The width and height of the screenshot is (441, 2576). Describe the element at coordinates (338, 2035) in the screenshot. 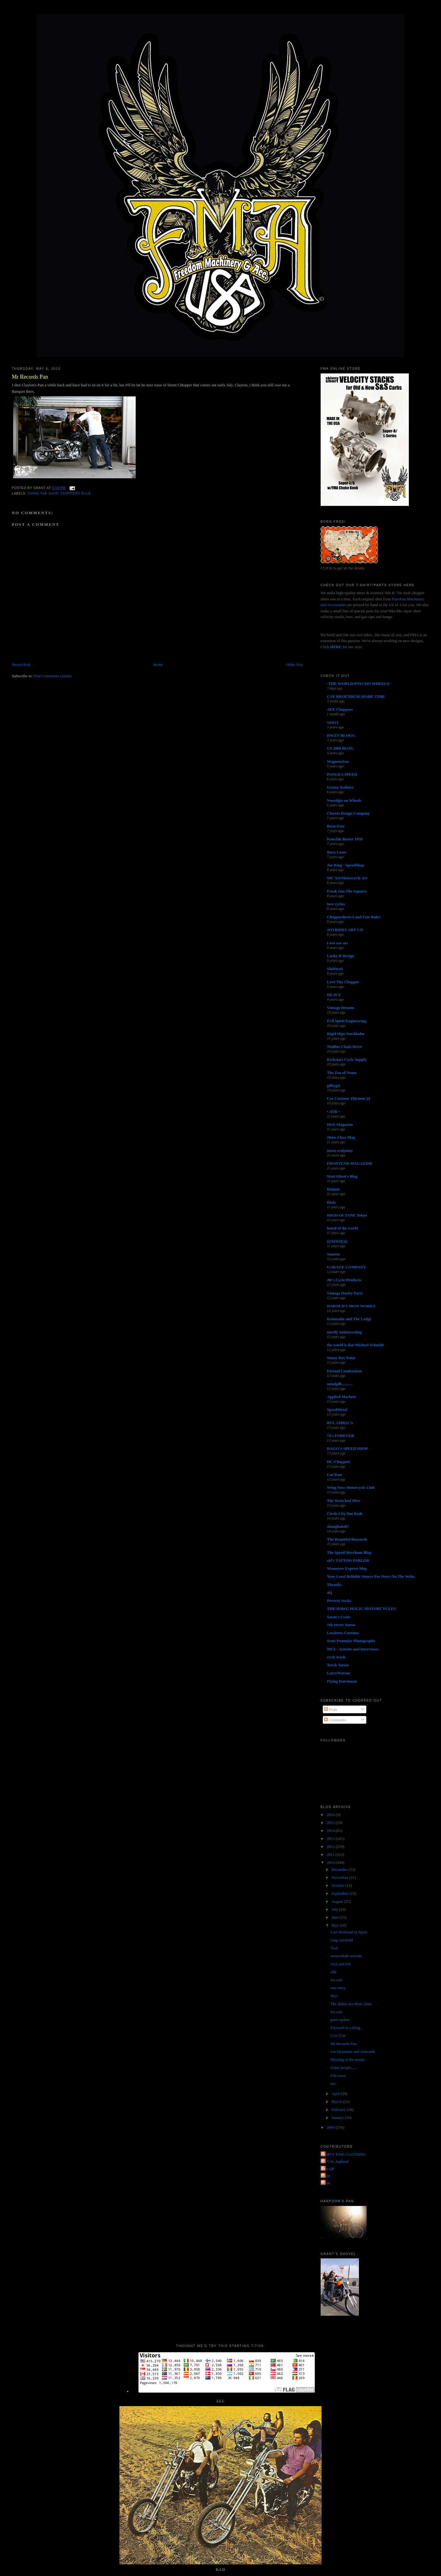

I see `C-O-T-W` at that location.